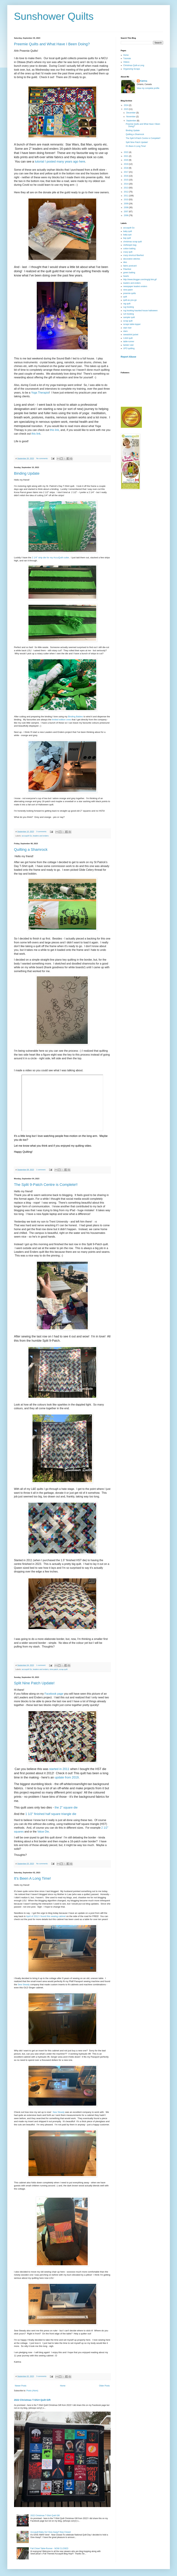  What do you see at coordinates (140, 310) in the screenshot?
I see `rug hooking haunted house halloween` at bounding box center [140, 310].